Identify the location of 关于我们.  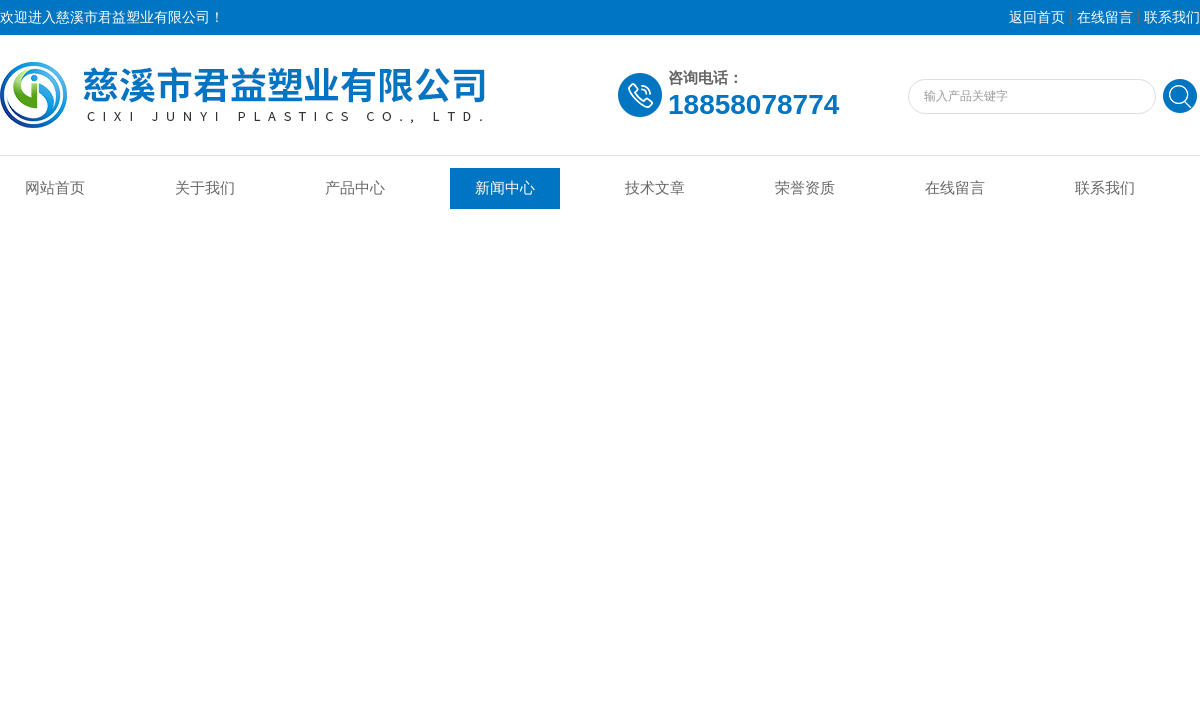
(205, 188).